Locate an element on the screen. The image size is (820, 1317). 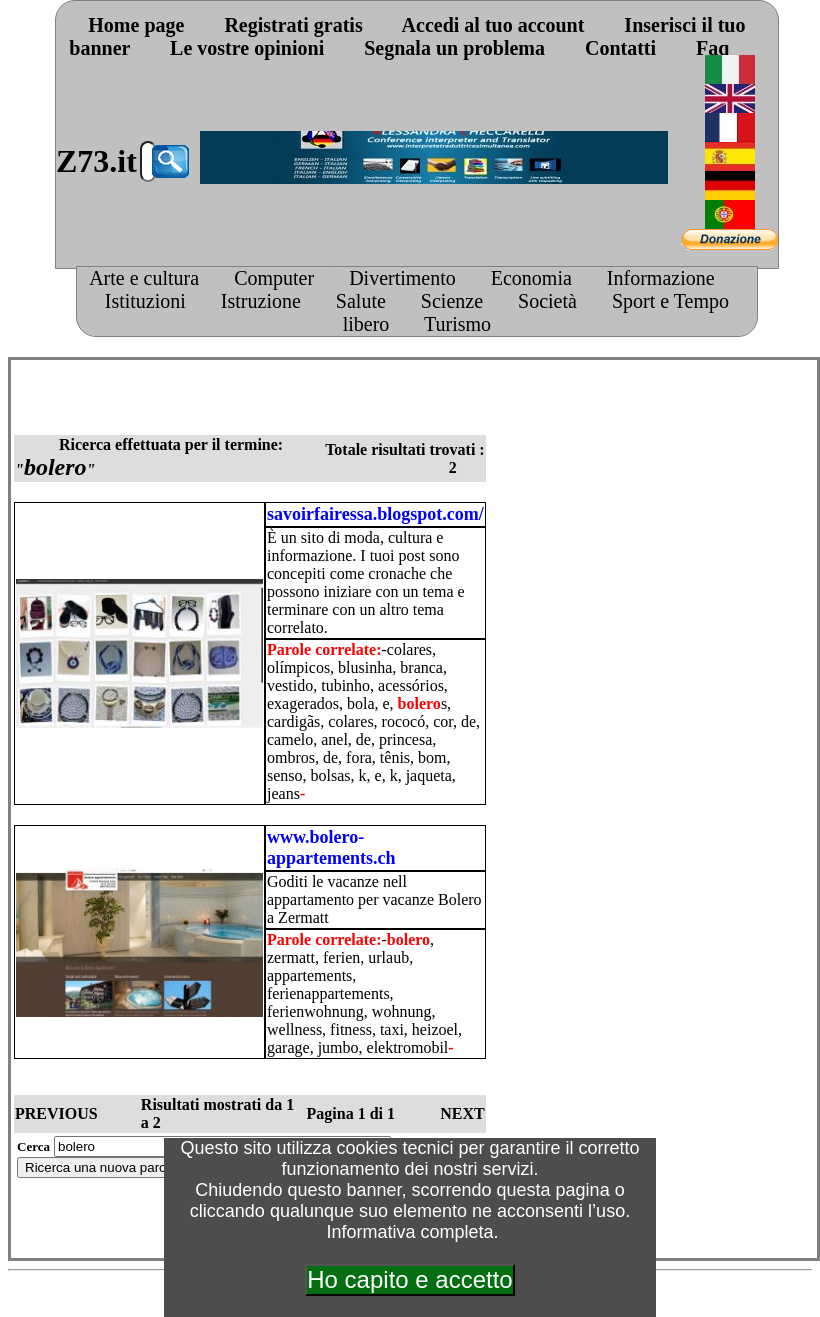
Turismo is located at coordinates (457, 324).